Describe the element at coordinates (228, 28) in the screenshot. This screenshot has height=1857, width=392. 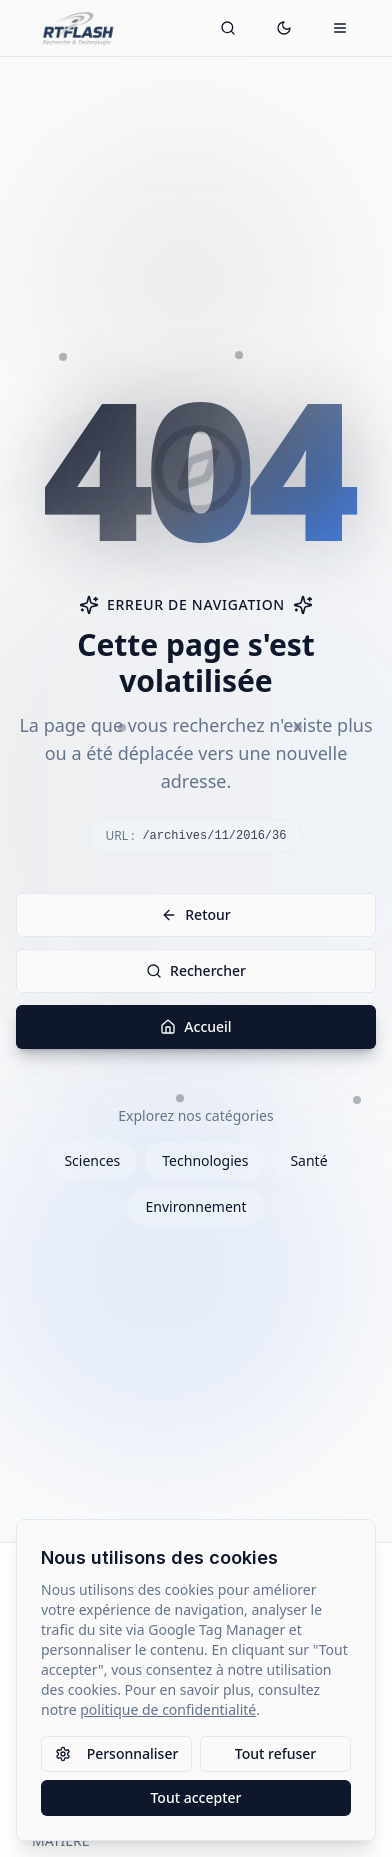
I see `[Ouvrir la recherche]` at that location.